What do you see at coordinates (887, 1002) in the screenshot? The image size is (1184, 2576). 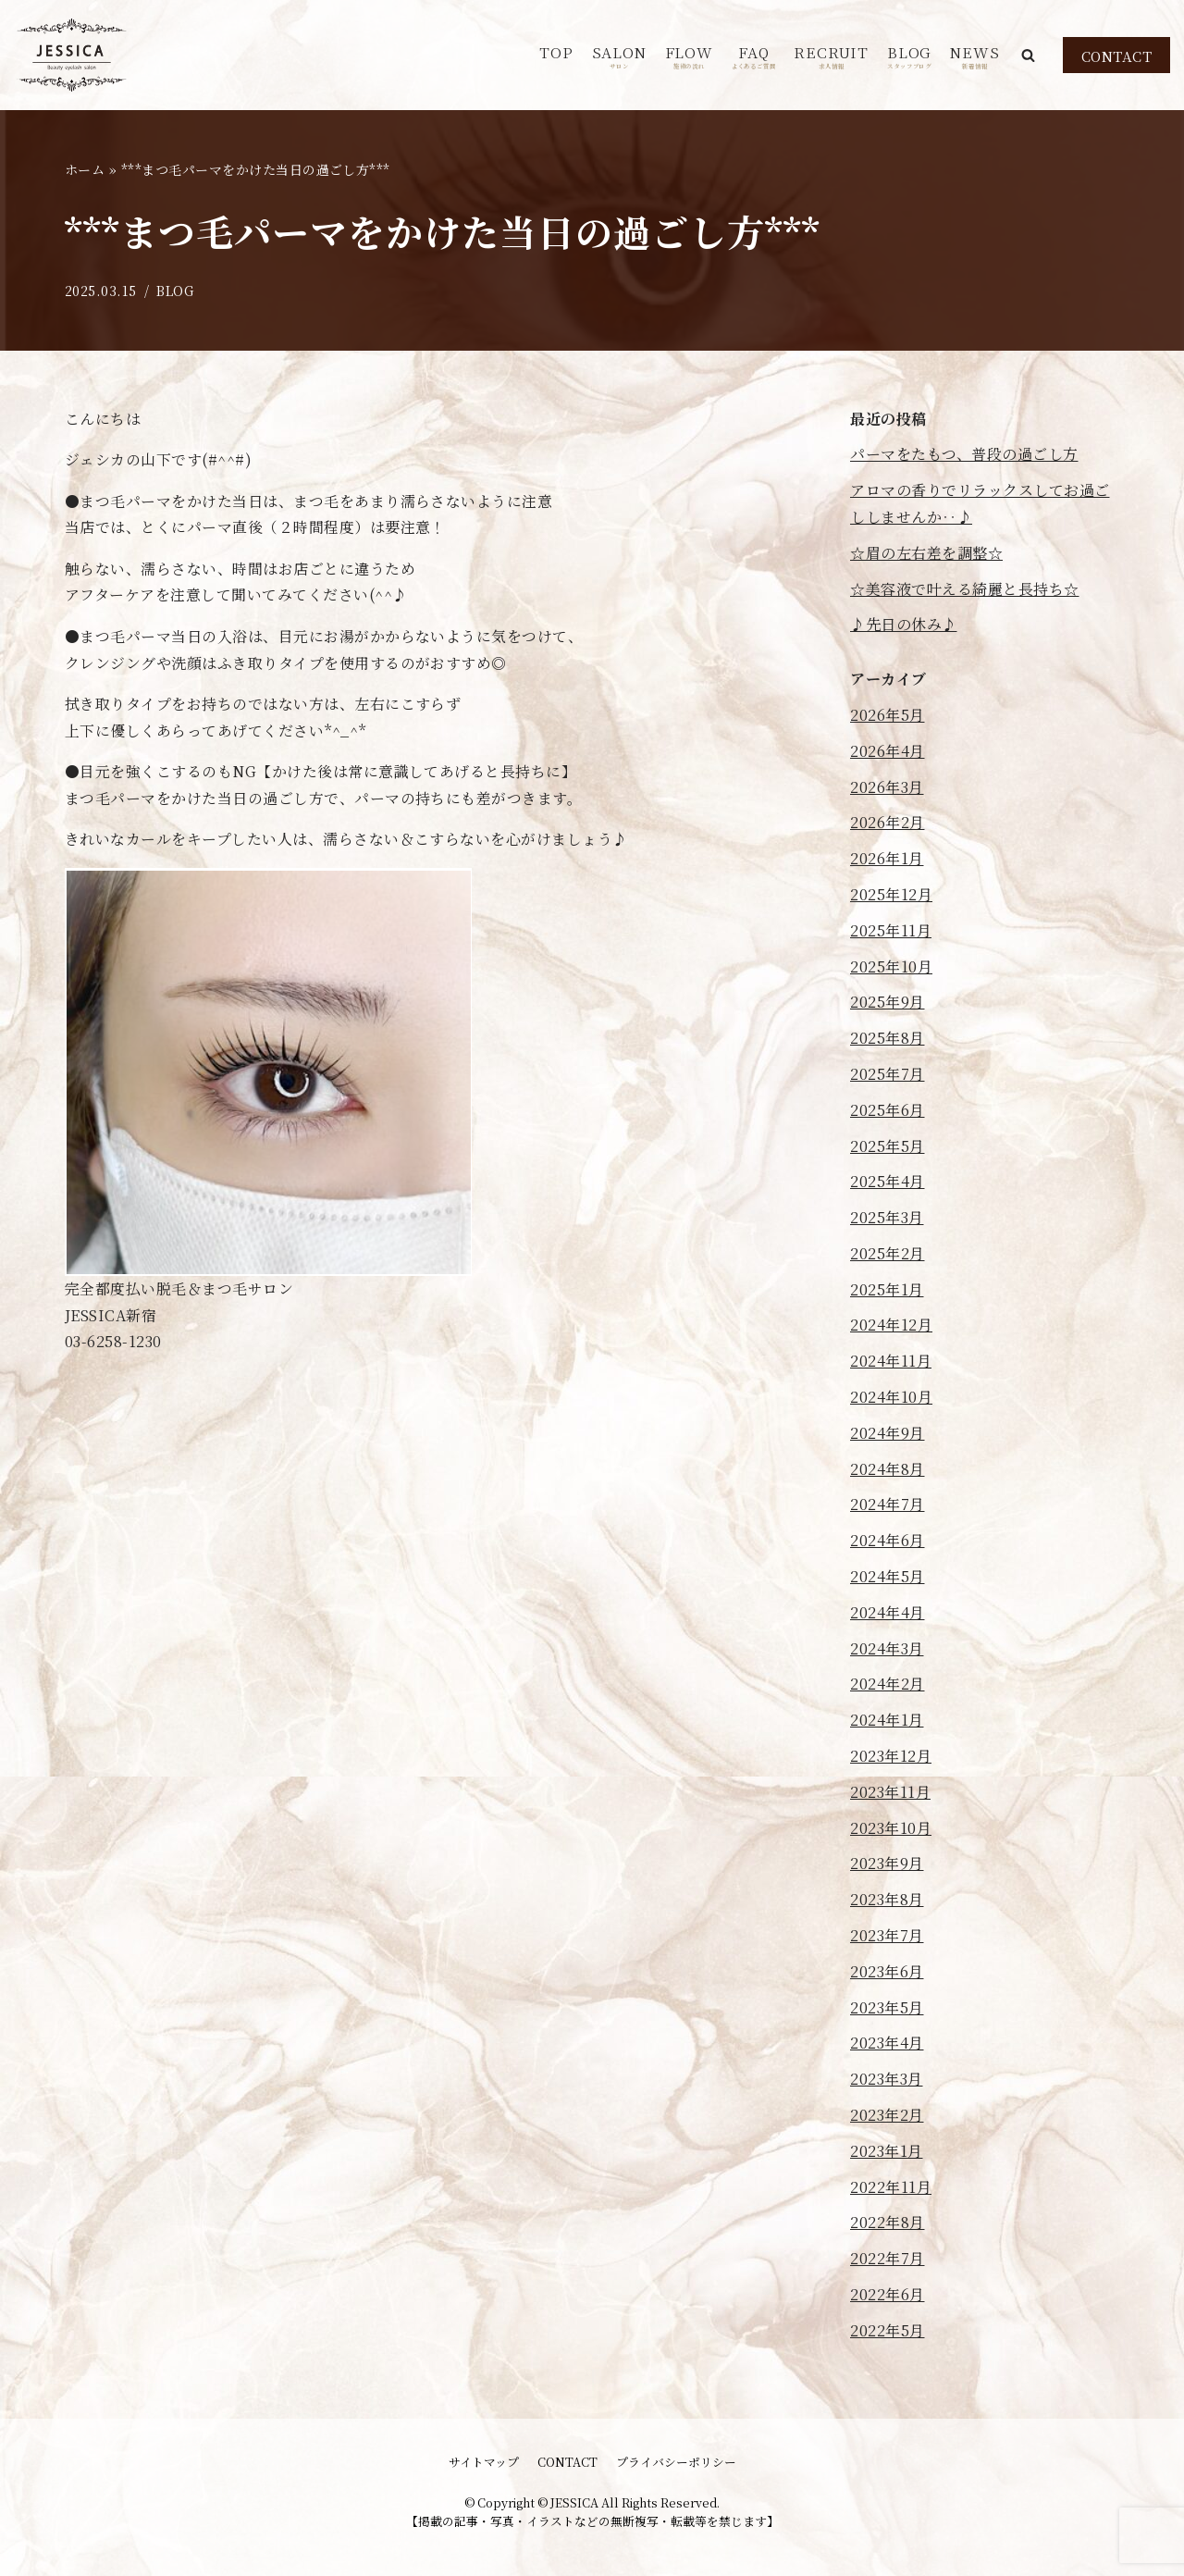 I see `2025年9月` at bounding box center [887, 1002].